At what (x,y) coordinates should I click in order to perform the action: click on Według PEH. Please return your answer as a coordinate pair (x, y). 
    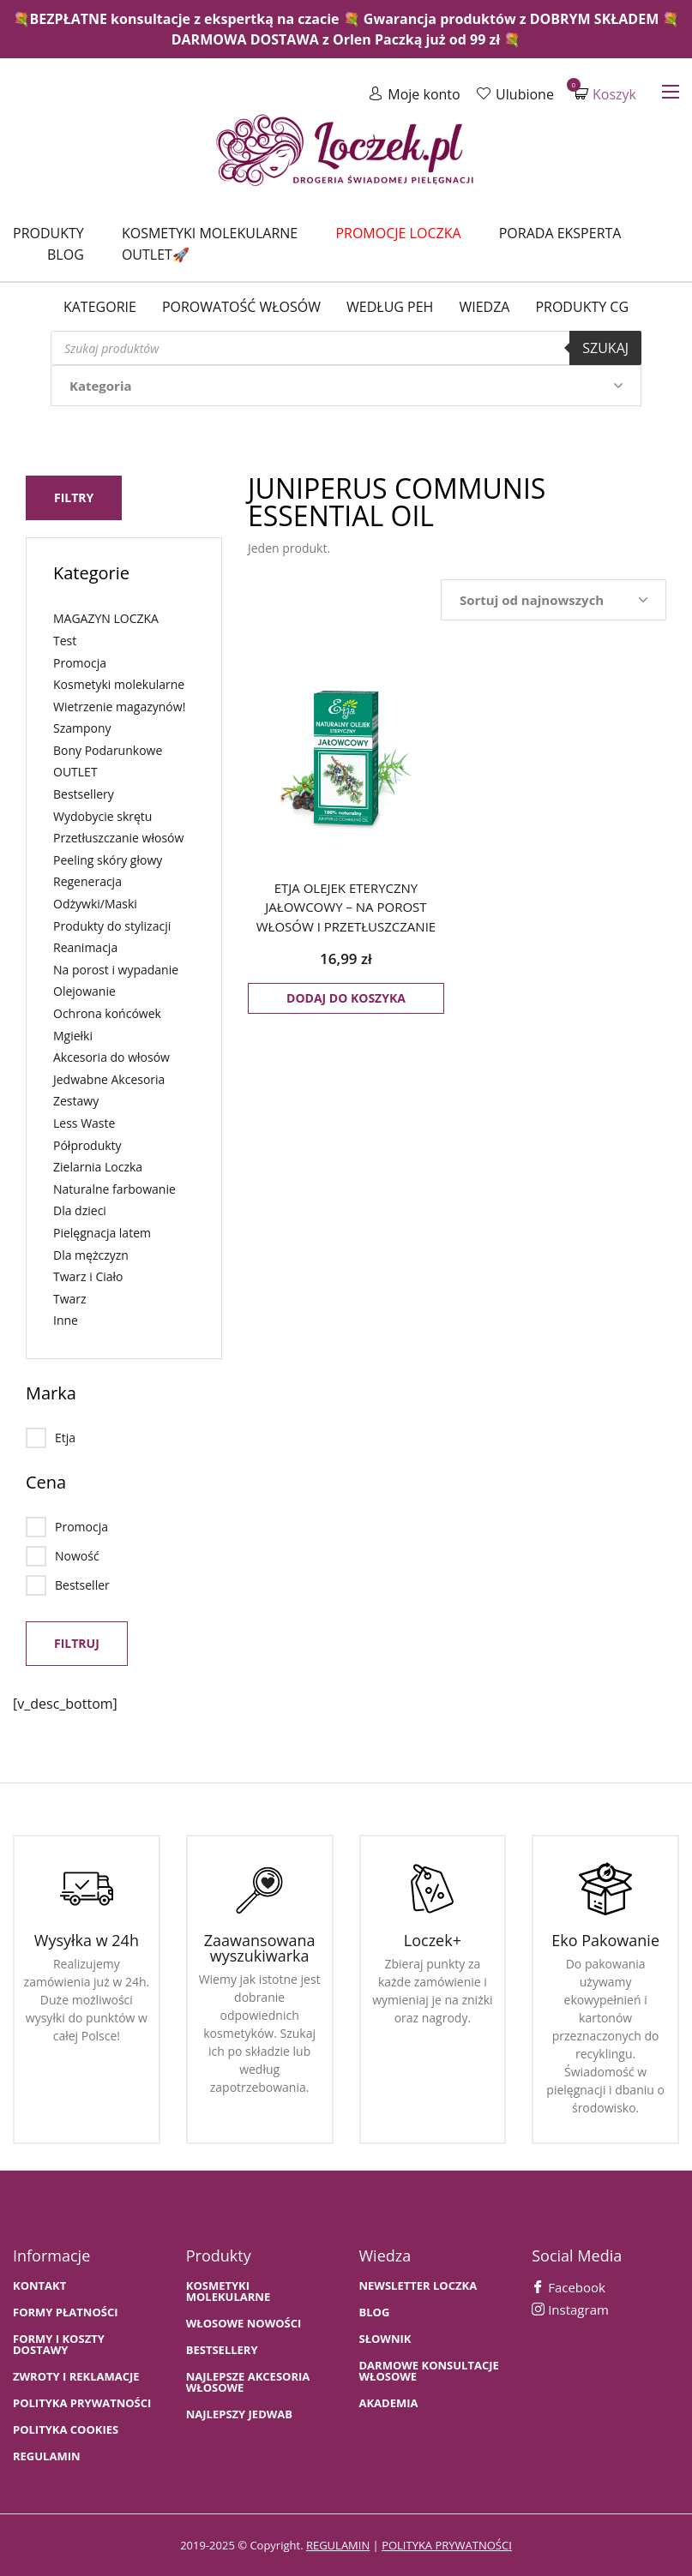
    Looking at the image, I should click on (389, 306).